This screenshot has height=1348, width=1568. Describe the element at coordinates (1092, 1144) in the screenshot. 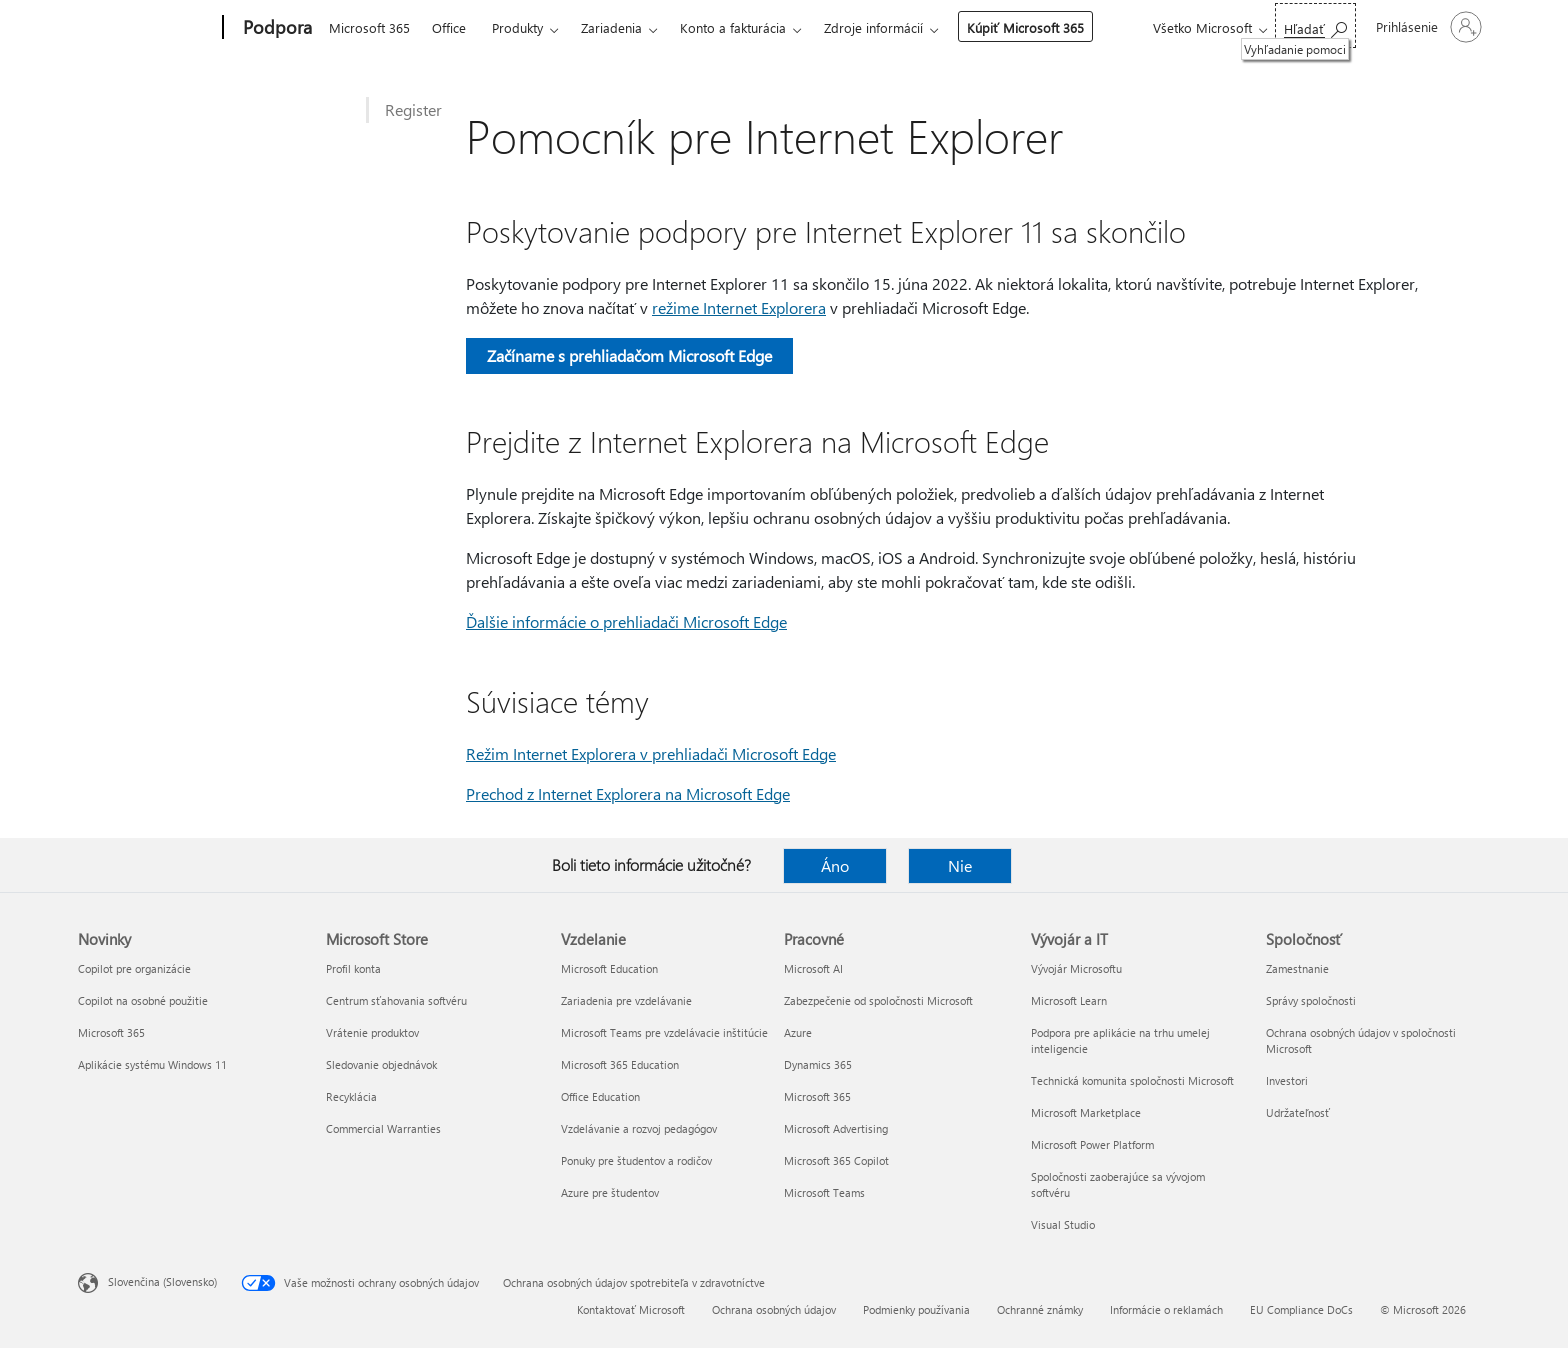

I see `Microsoft Power Platform [Microsoft Power Platform Vývojár a IT]` at that location.